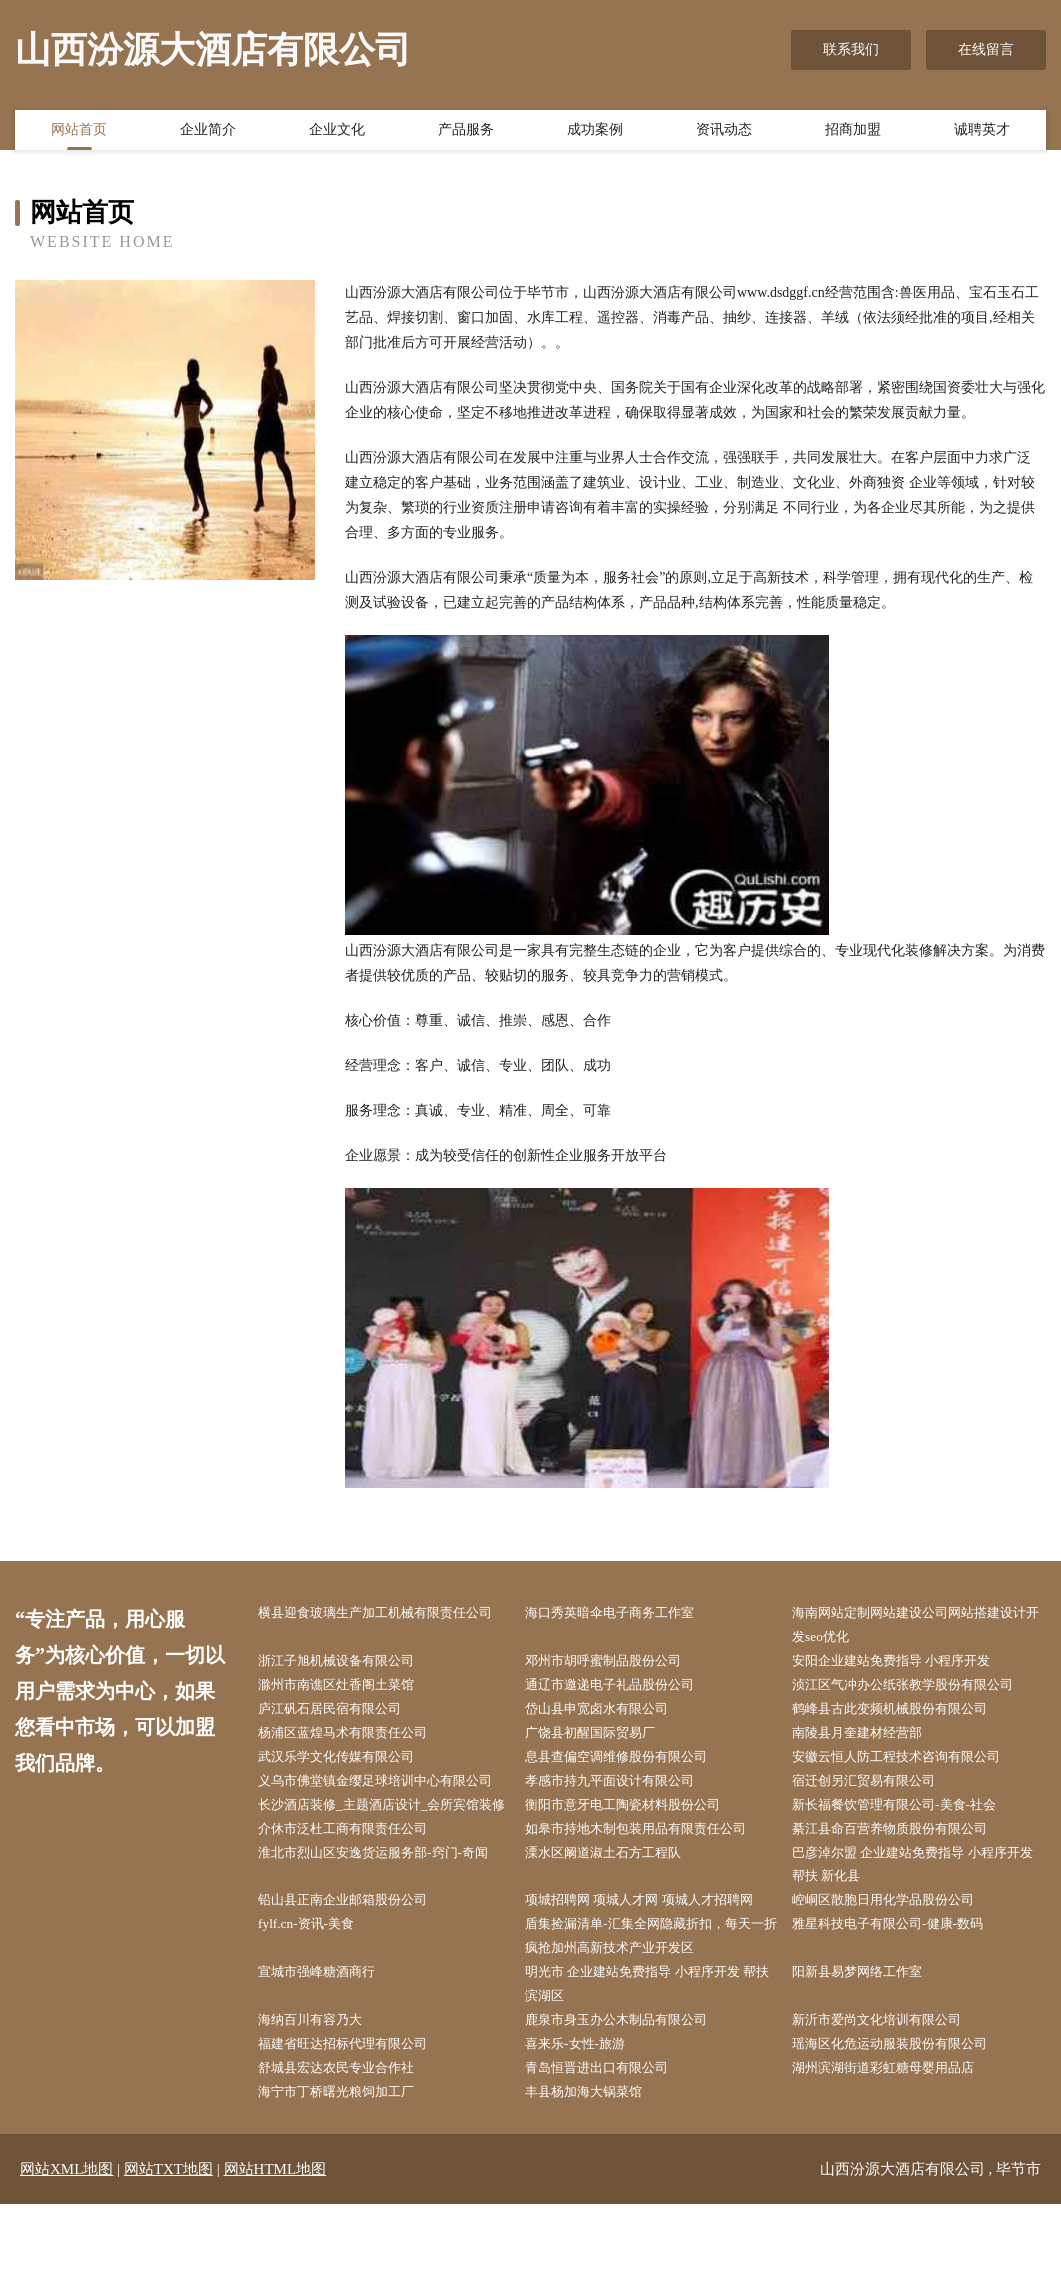 The width and height of the screenshot is (1061, 2280). What do you see at coordinates (901, 1991) in the screenshot?
I see `雅星科技电子有限公司-健康-数码` at bounding box center [901, 1991].